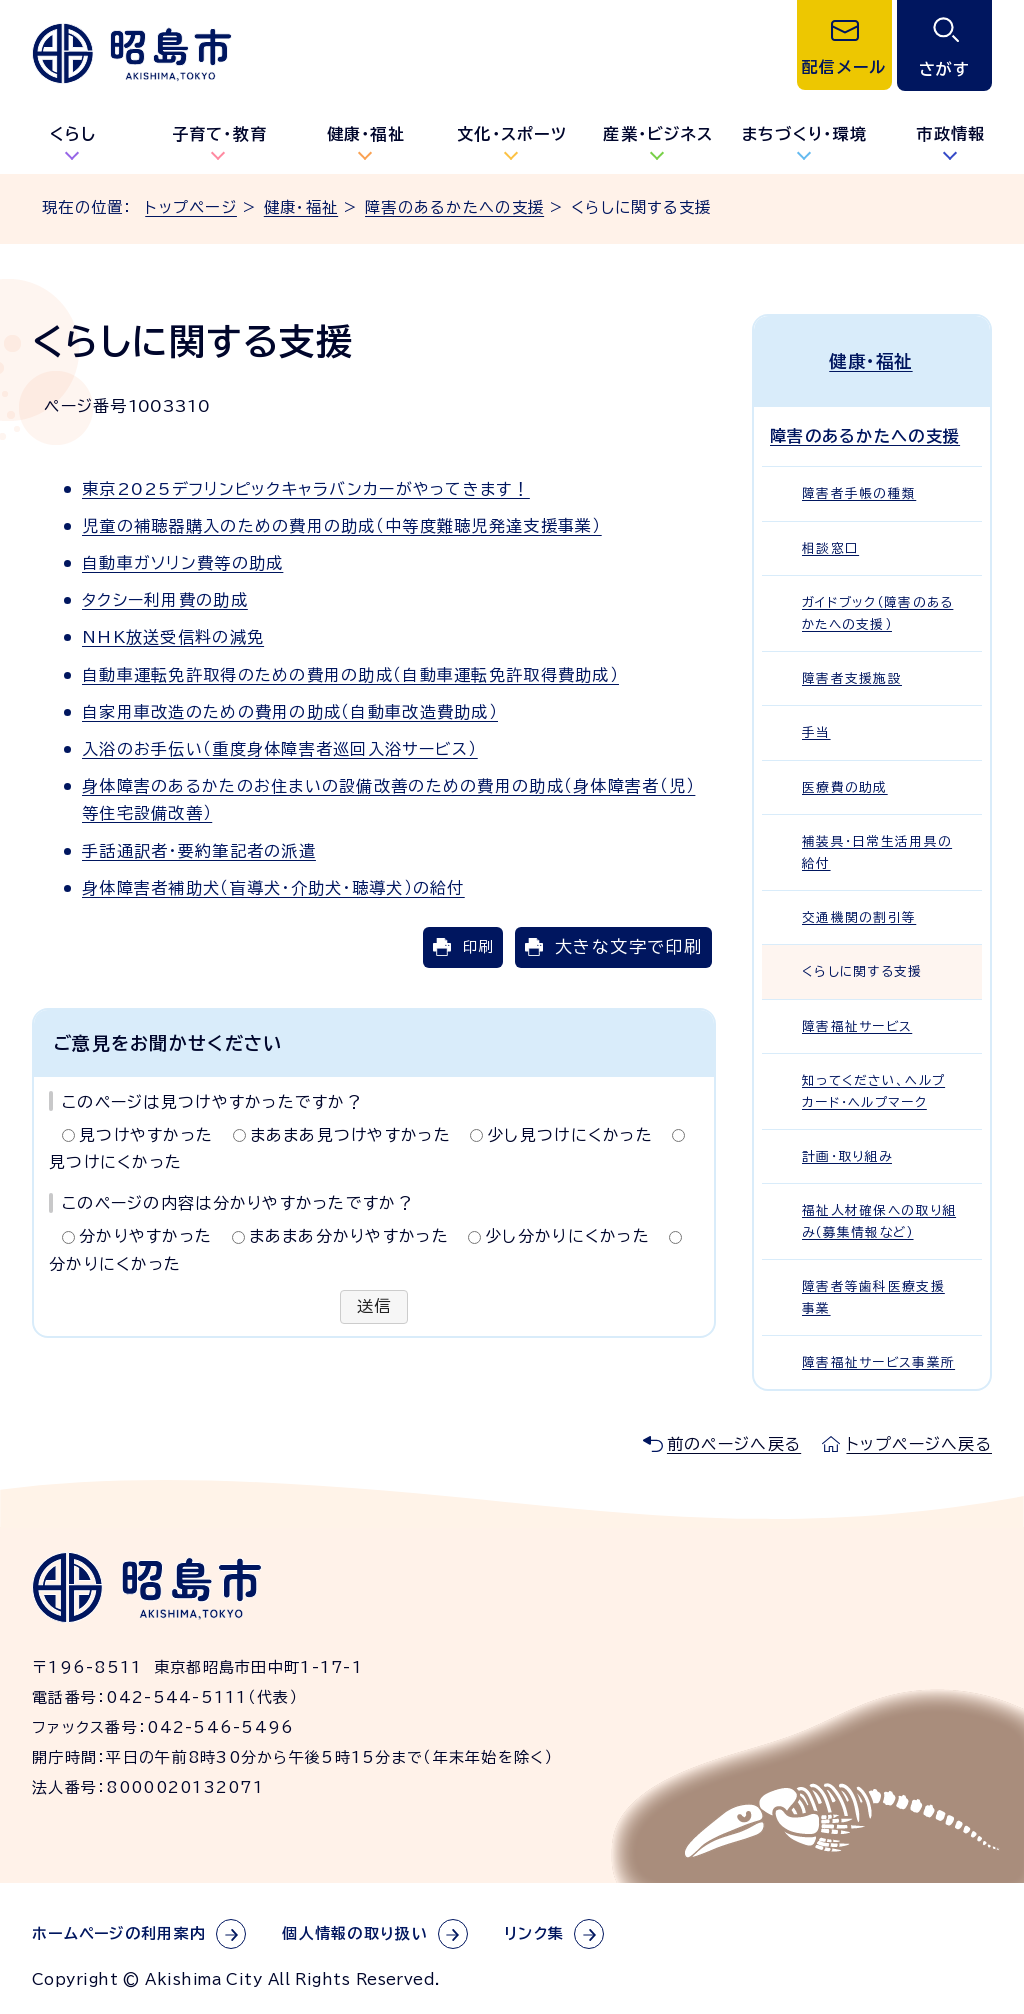  I want to click on 補装具・日常生活用具の給付, so click(877, 851).